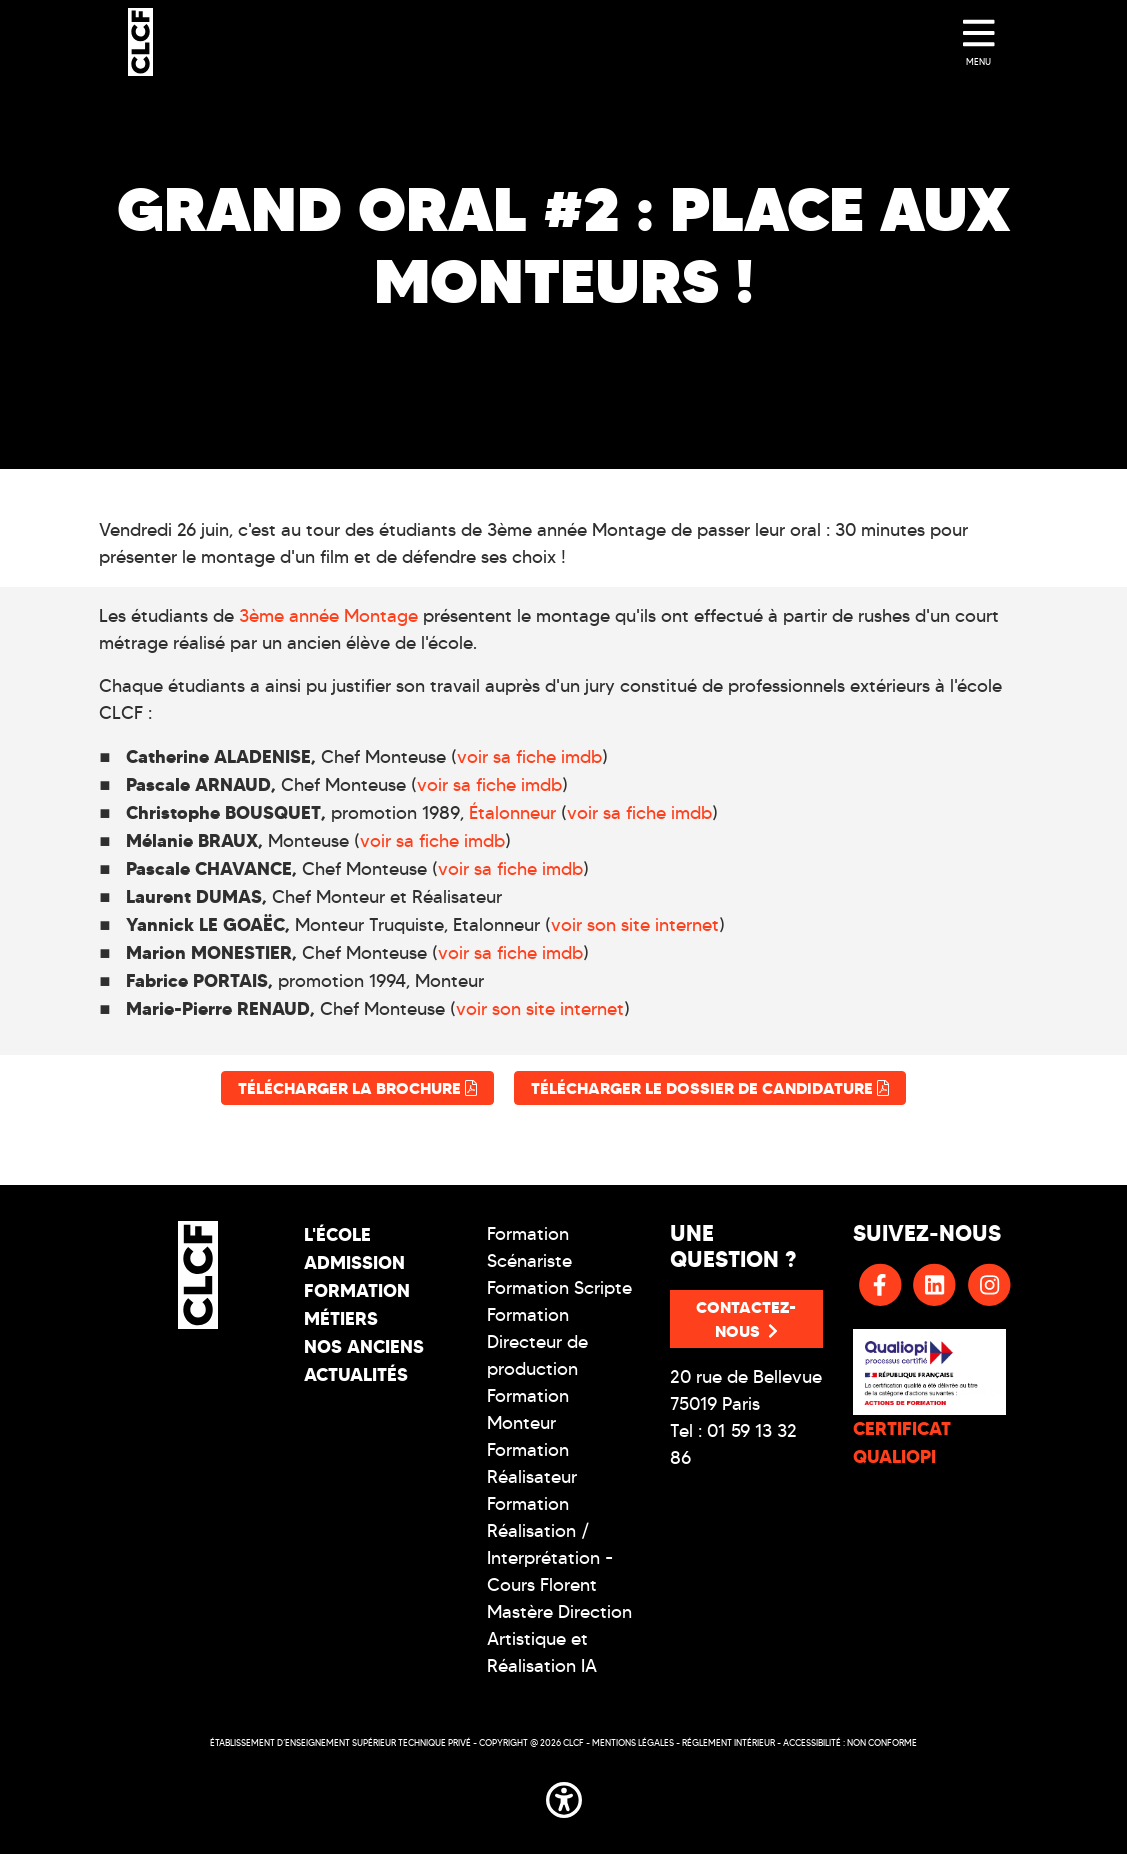  I want to click on L'école, so click(337, 1234).